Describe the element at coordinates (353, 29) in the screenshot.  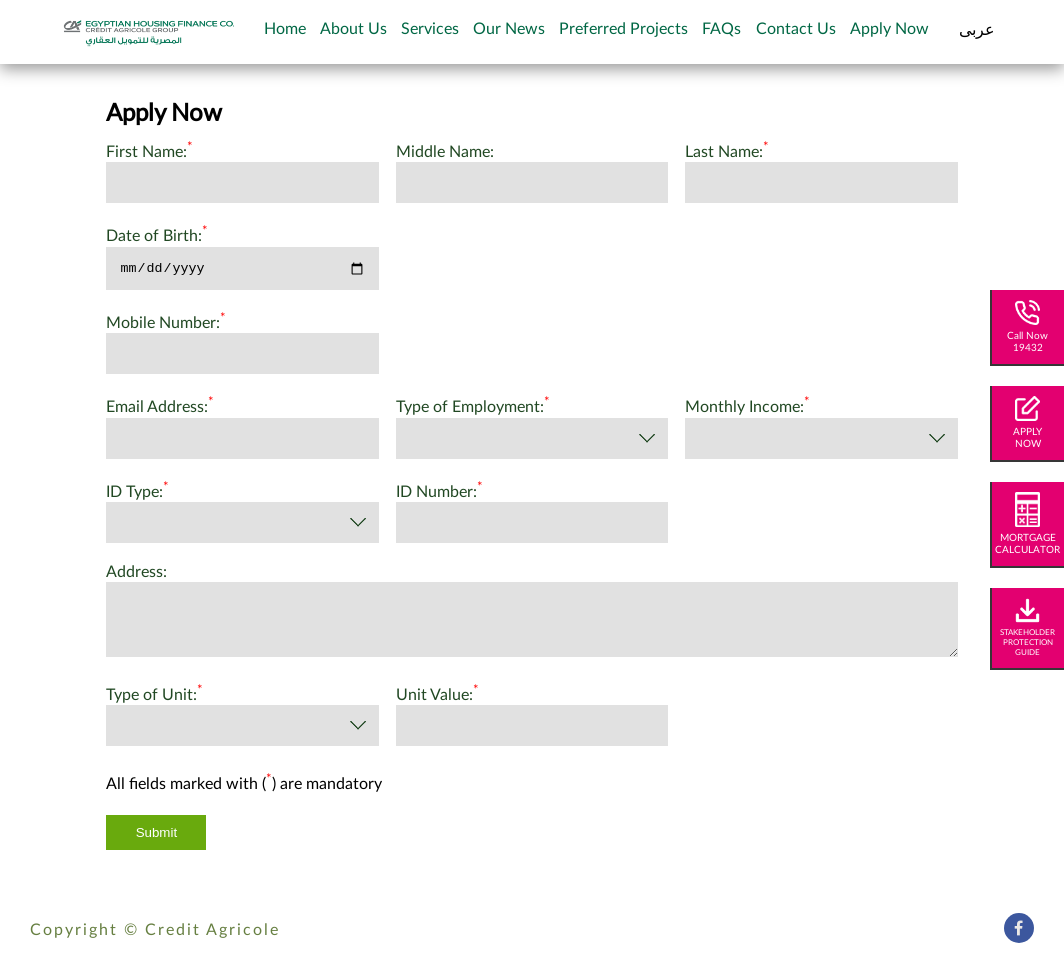
I see `About Us` at that location.